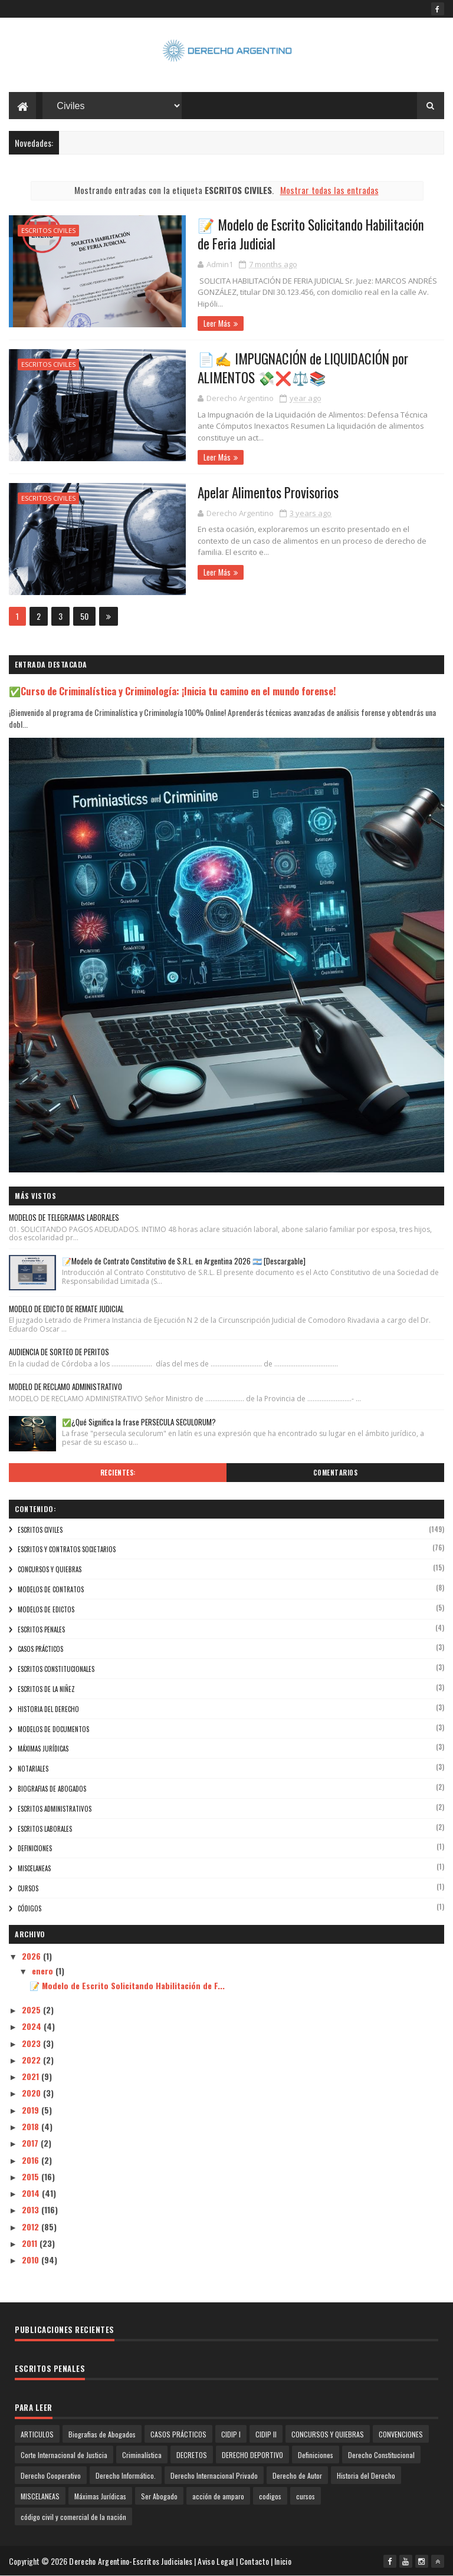 The image size is (453, 2576). I want to click on Aviso Legal, so click(216, 2561).